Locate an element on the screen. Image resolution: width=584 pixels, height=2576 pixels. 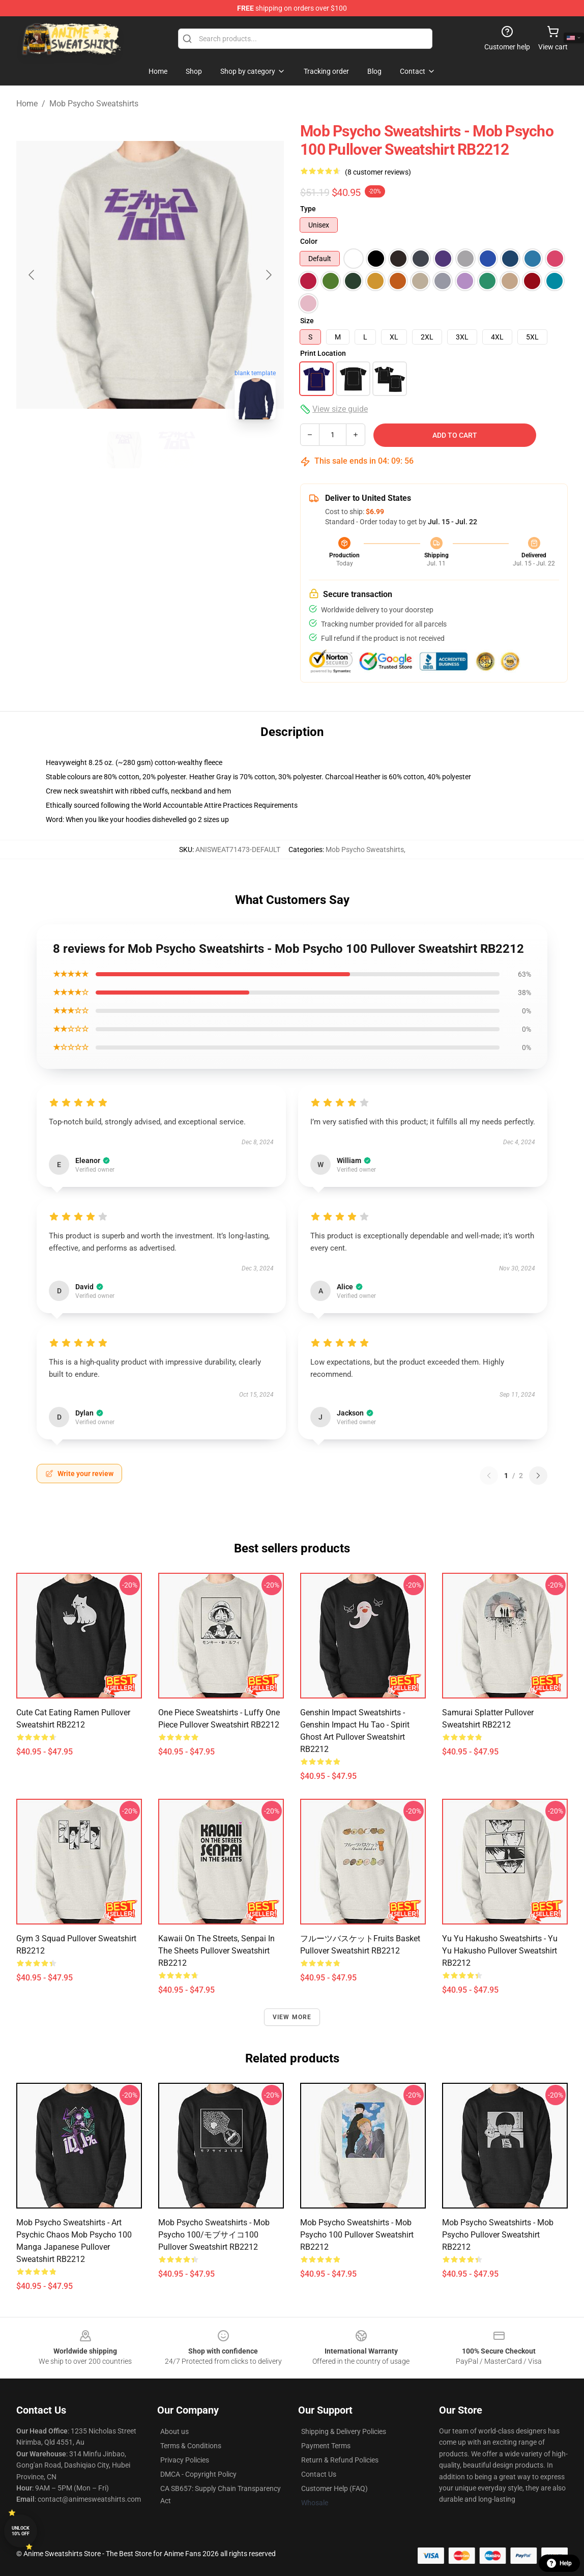
Color is located at coordinates (308, 241).